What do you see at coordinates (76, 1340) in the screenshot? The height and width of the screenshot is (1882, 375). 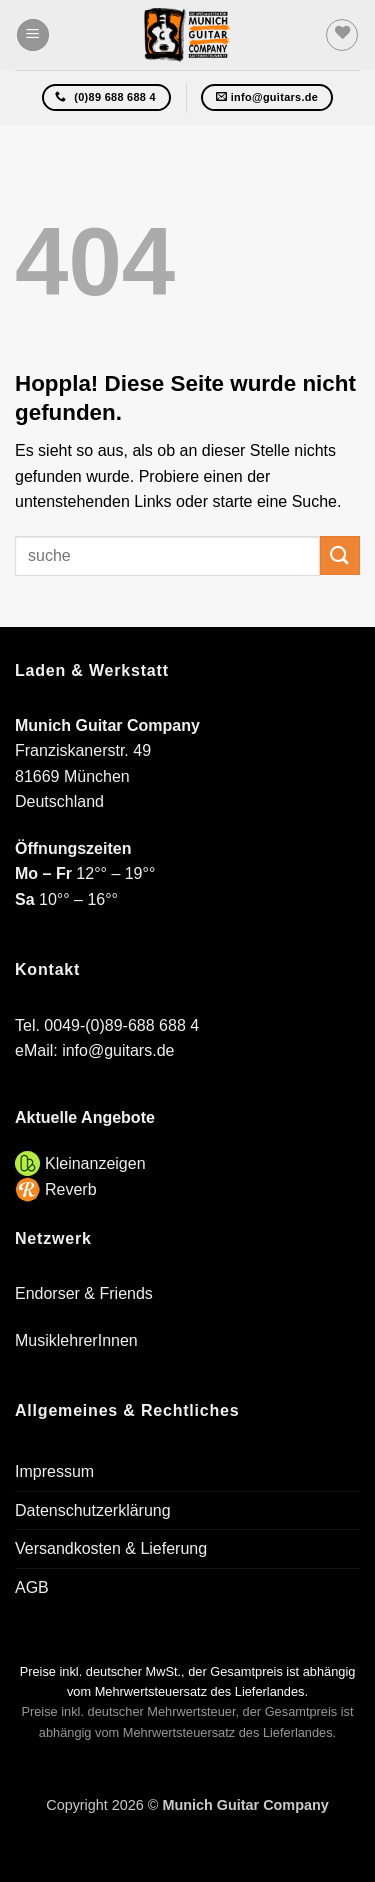 I see `MusiklehrerInnen` at bounding box center [76, 1340].